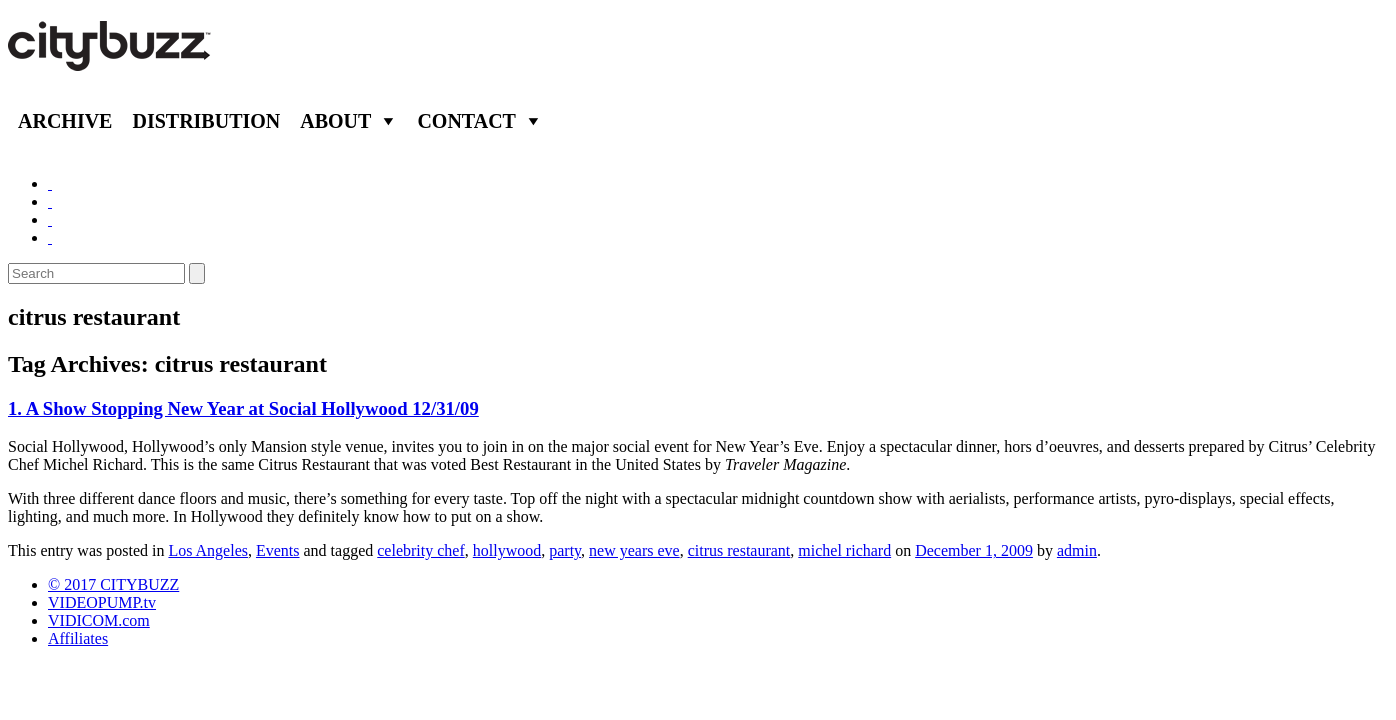 The image size is (1396, 720). I want to click on © 2017 CITYBUZZ, so click(113, 584).